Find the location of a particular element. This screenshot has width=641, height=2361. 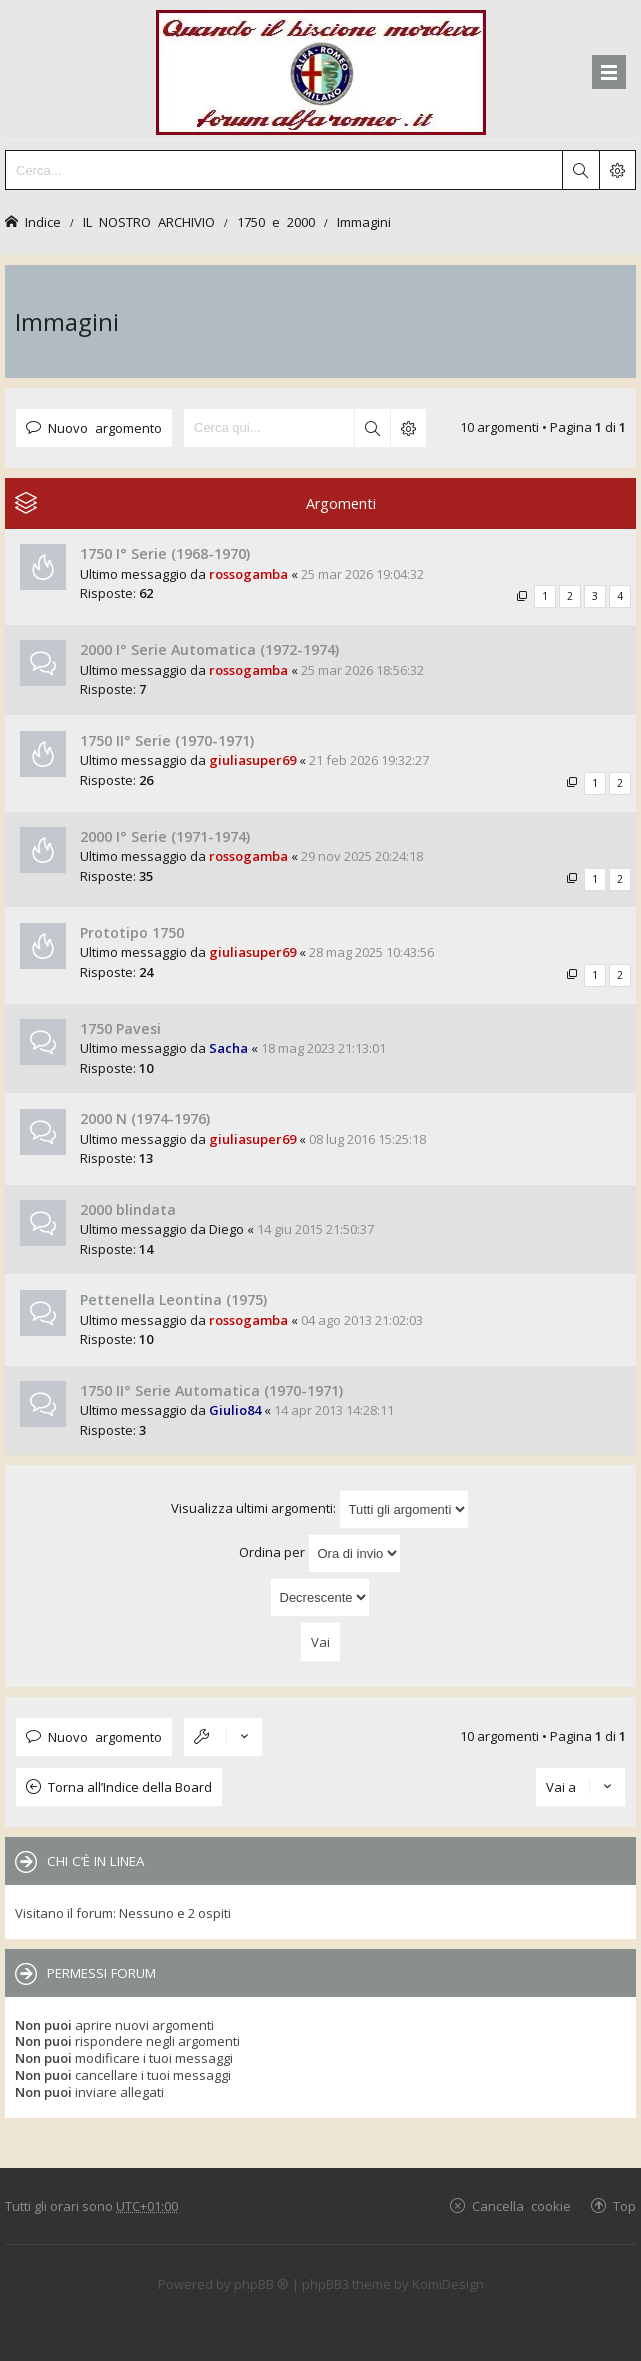

2000 I° Serie Automatica (1972-1974) is located at coordinates (209, 649).